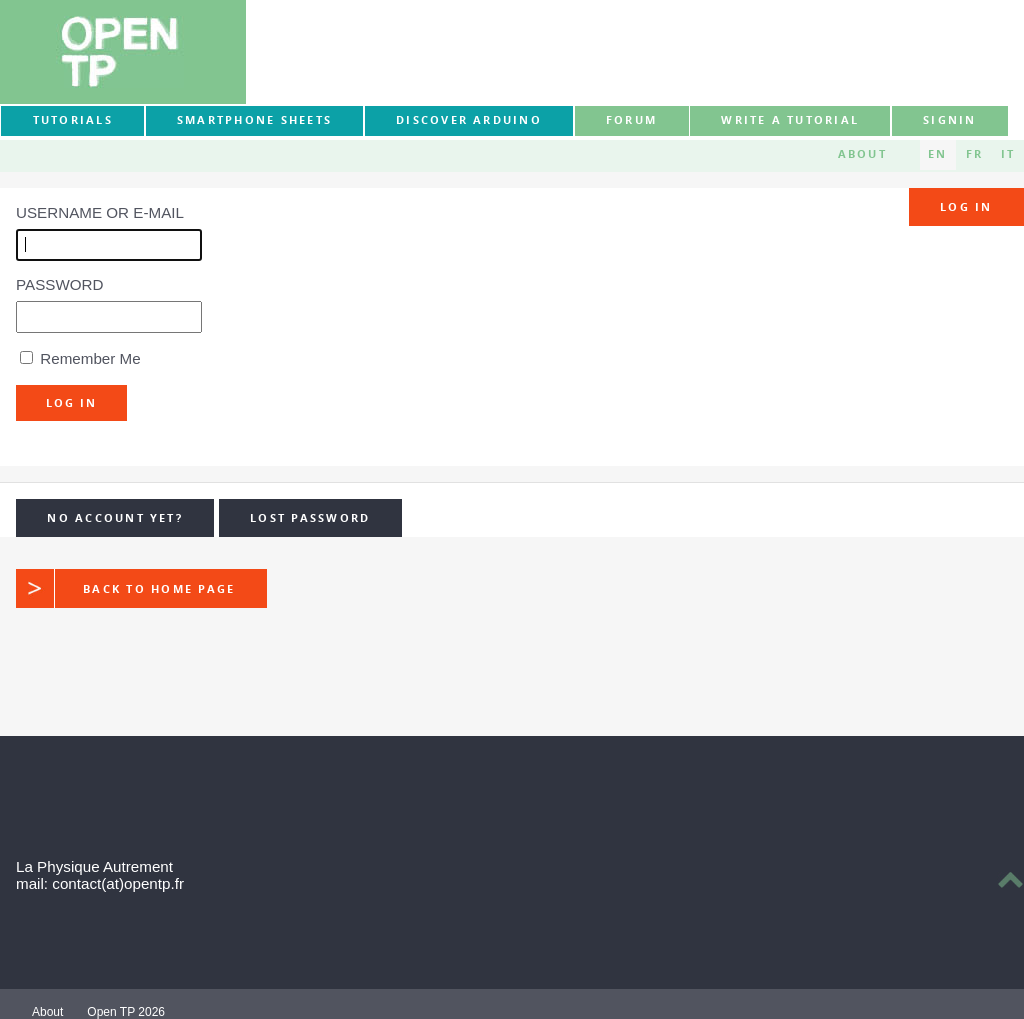 This screenshot has height=1019, width=1024. What do you see at coordinates (469, 120) in the screenshot?
I see `Discover Arduino` at bounding box center [469, 120].